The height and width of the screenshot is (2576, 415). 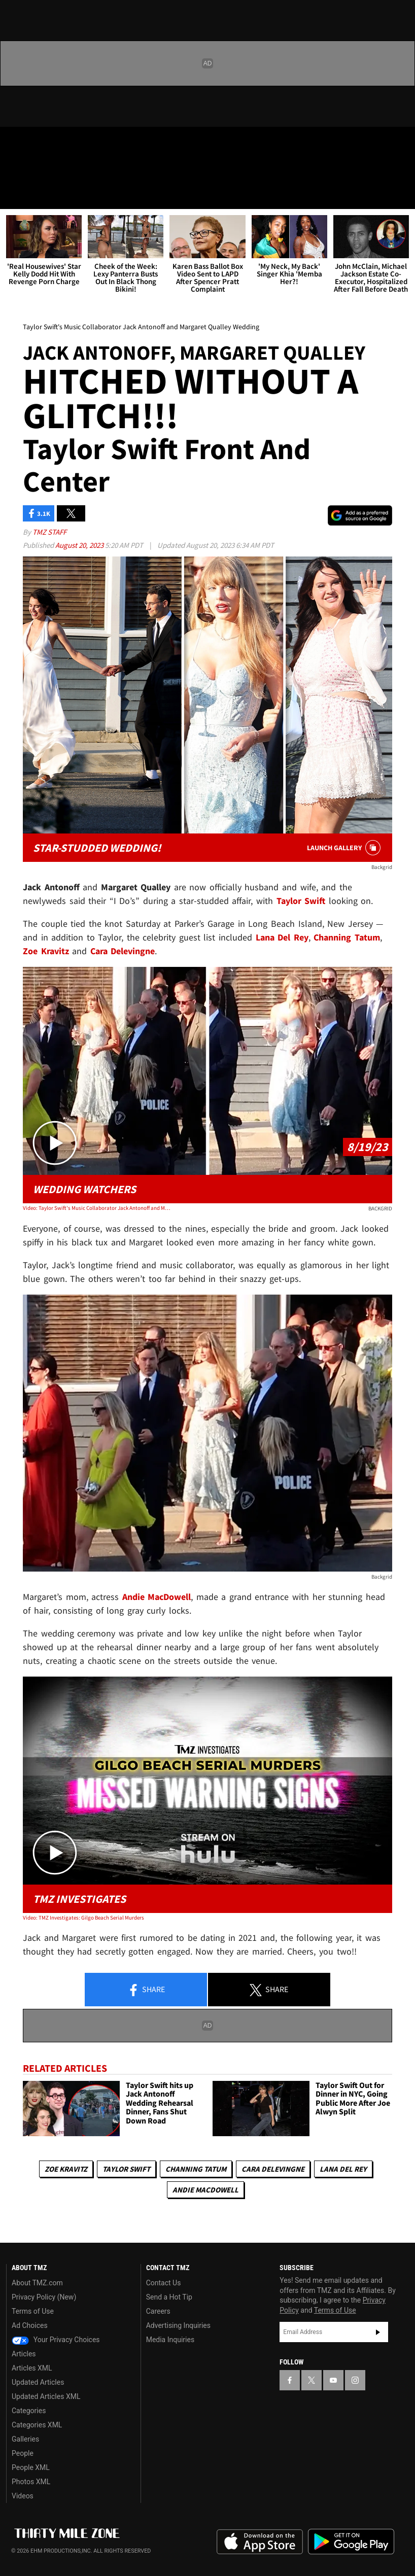 I want to click on Videos, so click(x=22, y=2496).